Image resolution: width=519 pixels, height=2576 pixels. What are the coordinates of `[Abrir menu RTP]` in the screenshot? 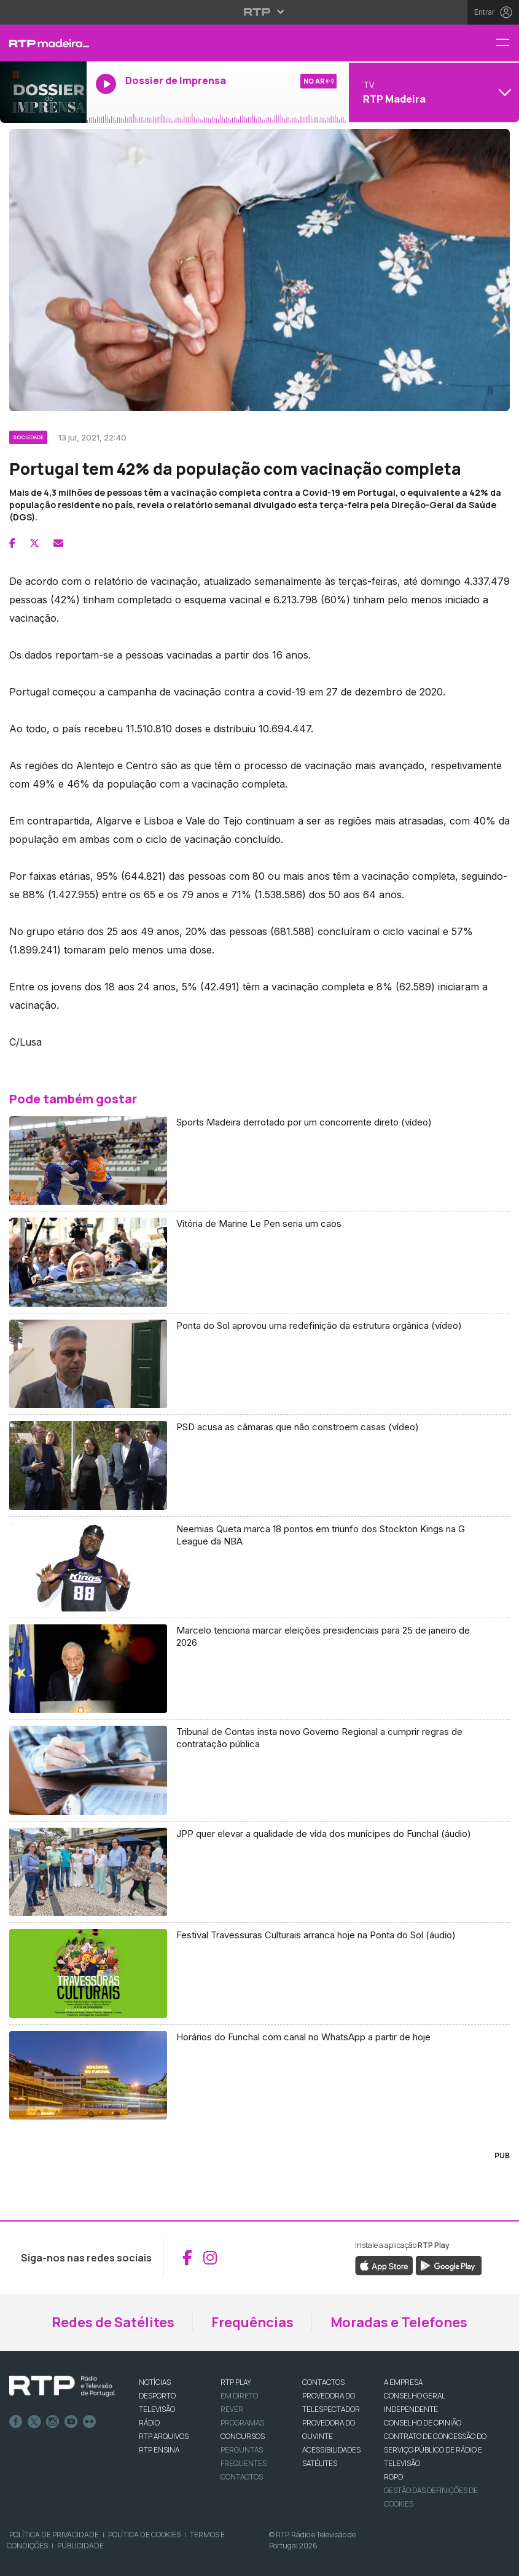 It's located at (259, 11).